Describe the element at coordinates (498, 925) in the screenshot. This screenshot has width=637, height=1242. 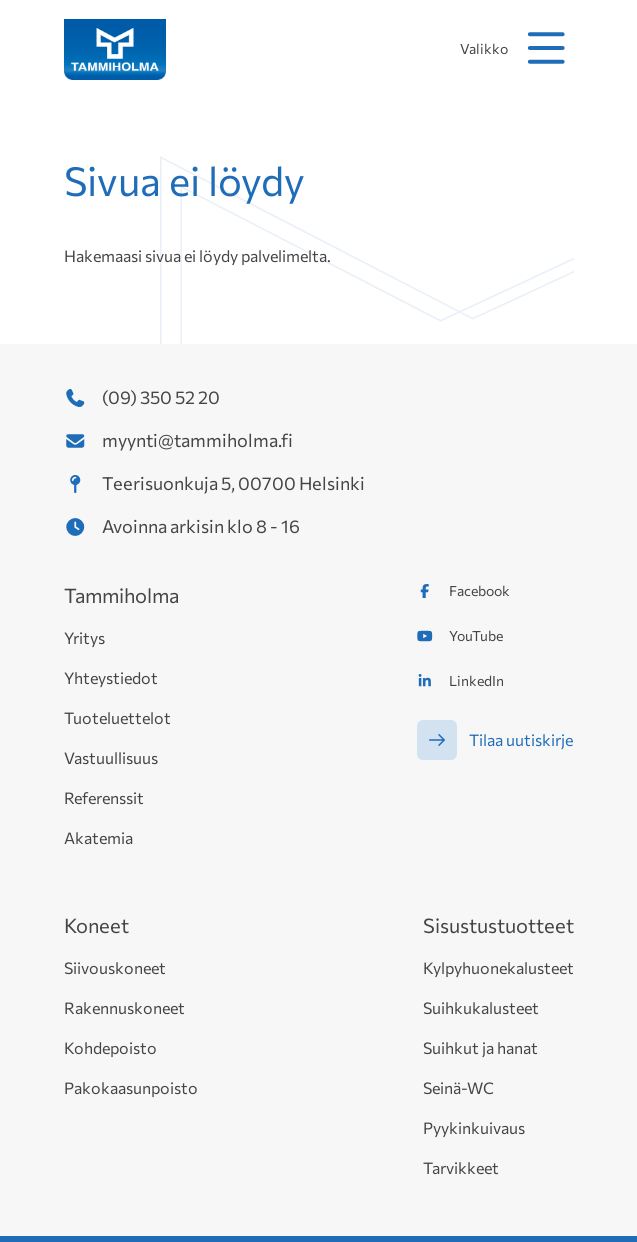
I see `Sisustustuotteet` at that location.